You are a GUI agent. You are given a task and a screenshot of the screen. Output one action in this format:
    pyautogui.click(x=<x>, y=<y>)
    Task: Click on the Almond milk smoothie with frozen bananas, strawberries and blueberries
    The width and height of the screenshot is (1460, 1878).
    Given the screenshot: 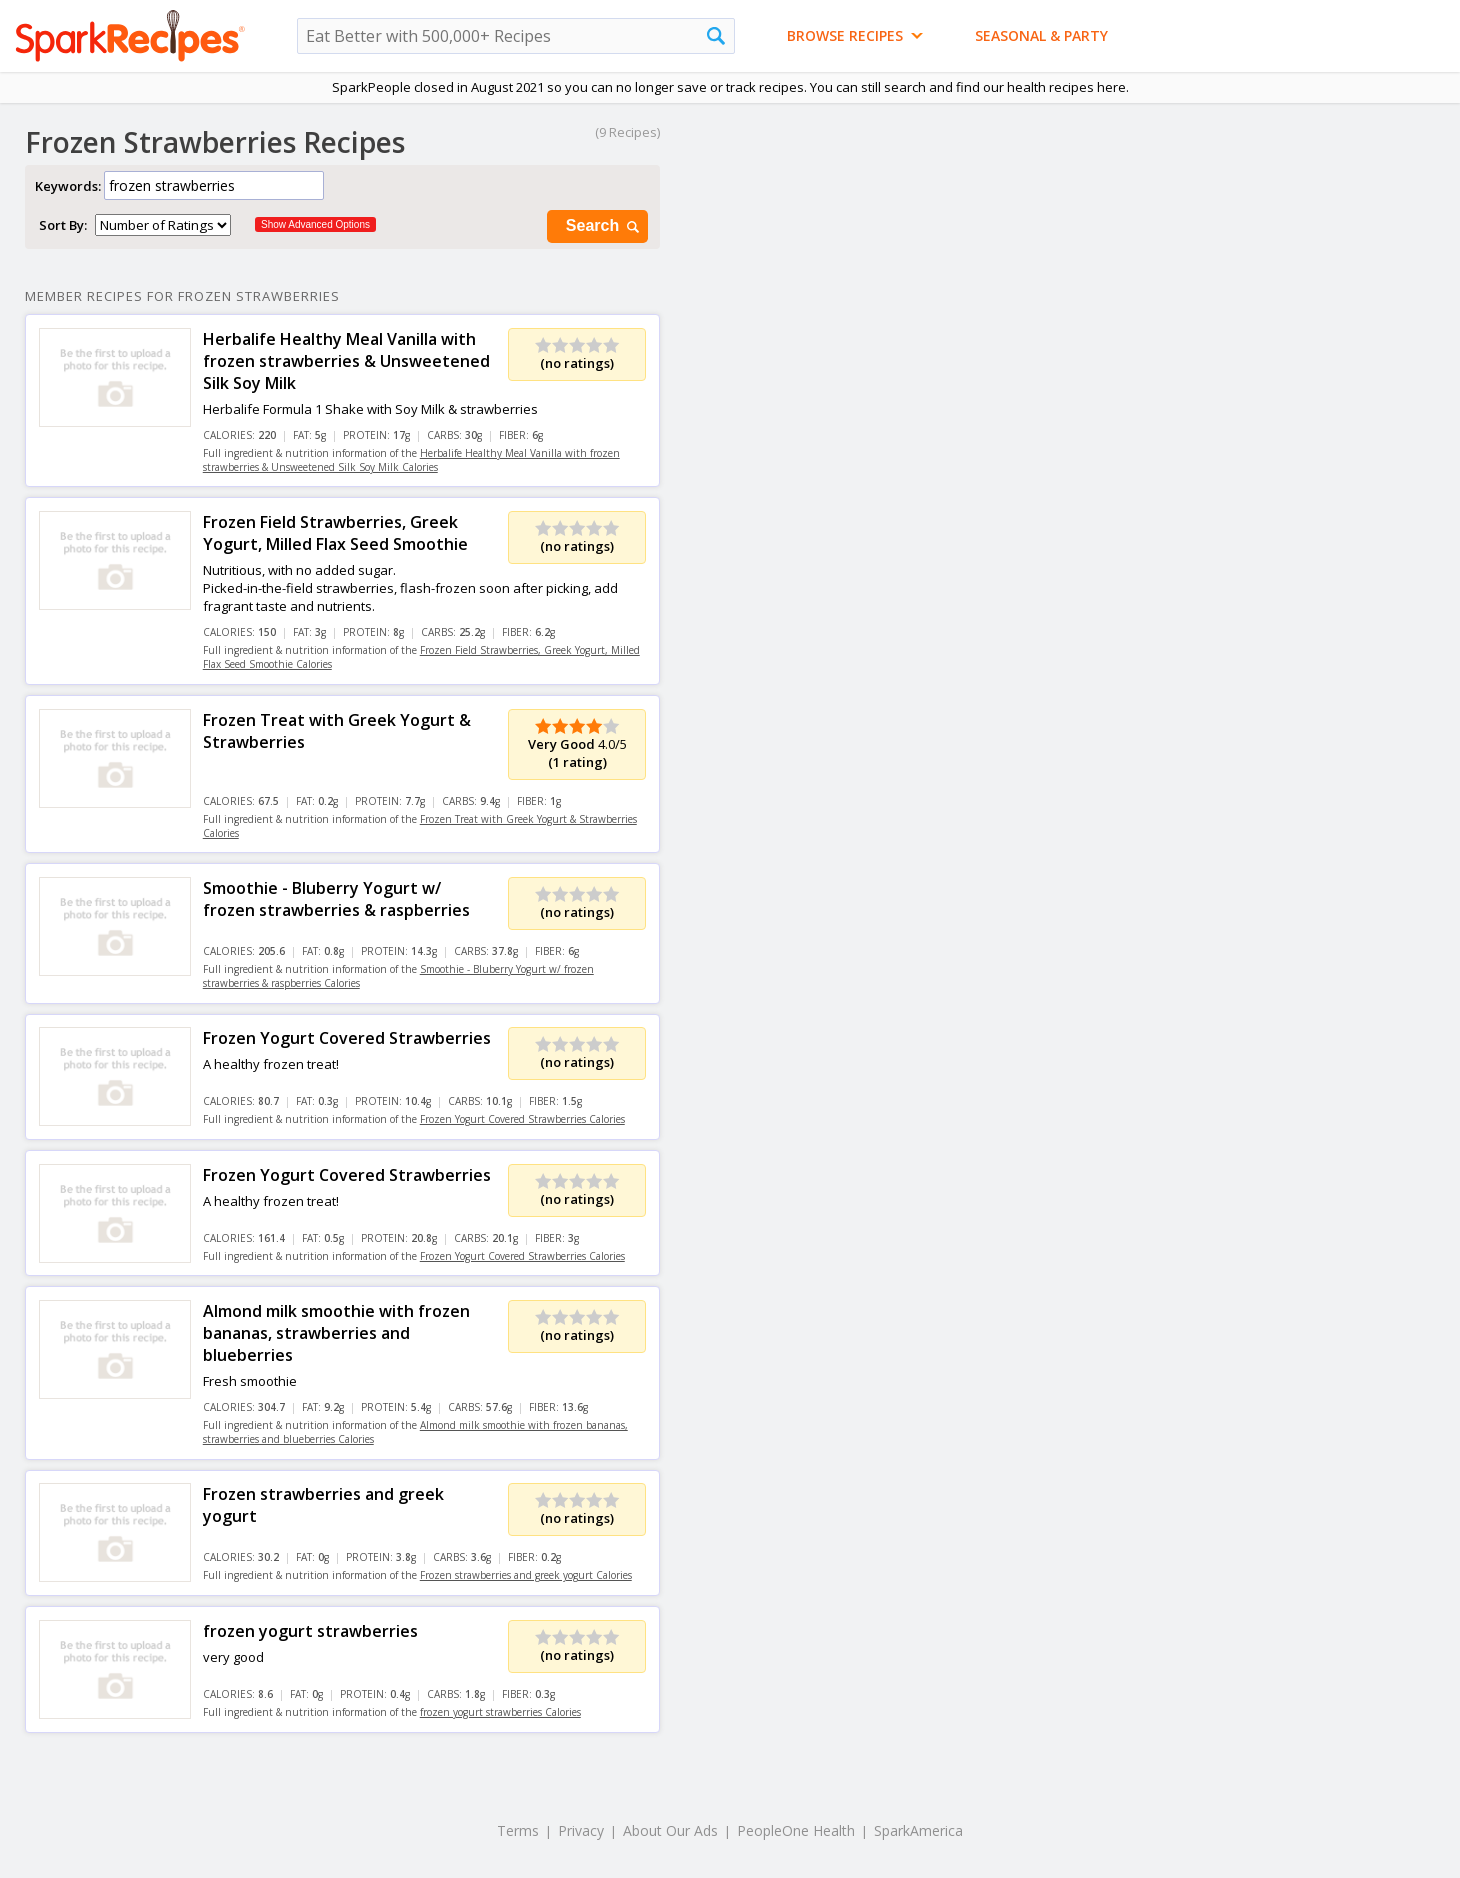 What is the action you would take?
    pyautogui.click(x=336, y=1333)
    